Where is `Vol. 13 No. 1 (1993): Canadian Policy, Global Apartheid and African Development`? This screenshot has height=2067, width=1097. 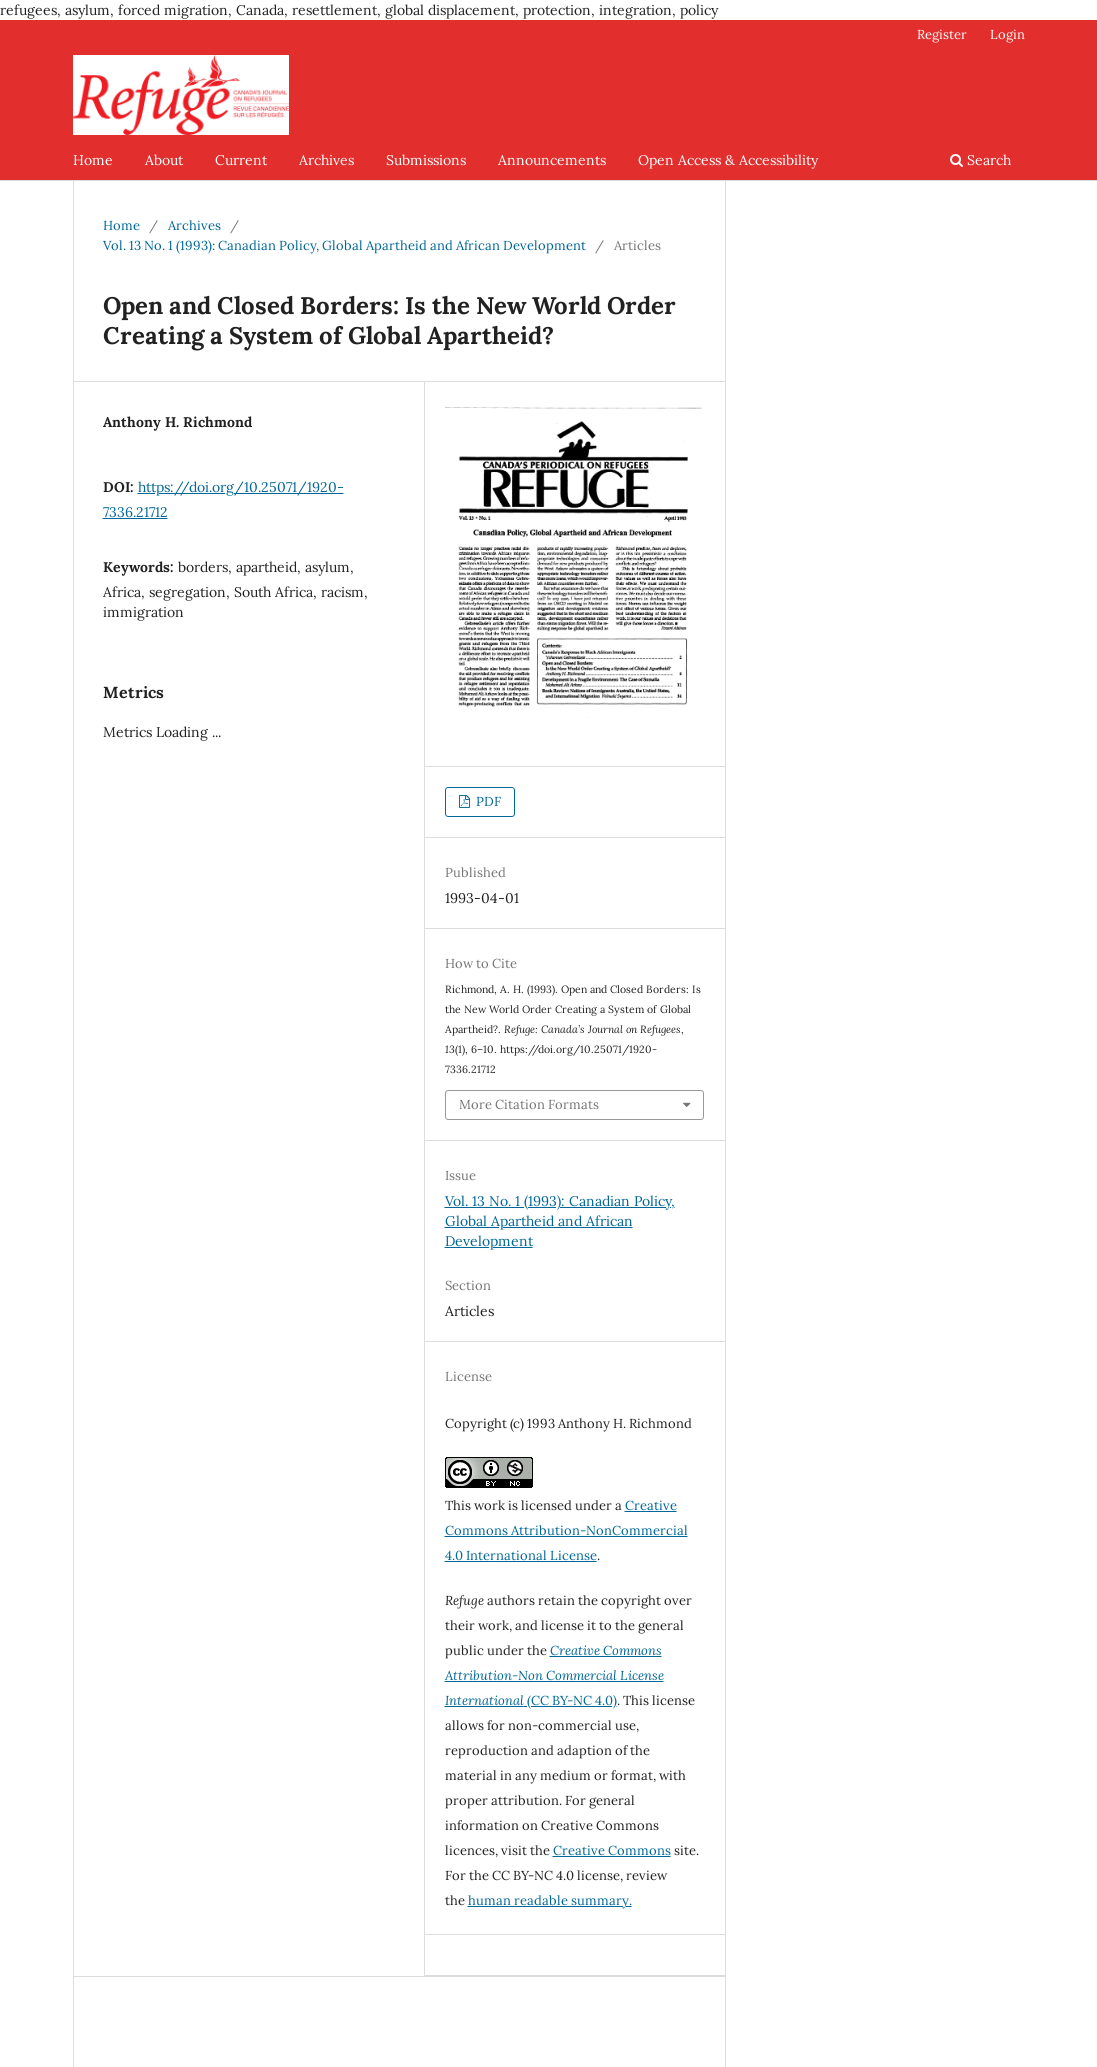
Vol. 13 No. 1 (1993): Canadian Policy, Global Apartheid and African Development is located at coordinates (344, 245).